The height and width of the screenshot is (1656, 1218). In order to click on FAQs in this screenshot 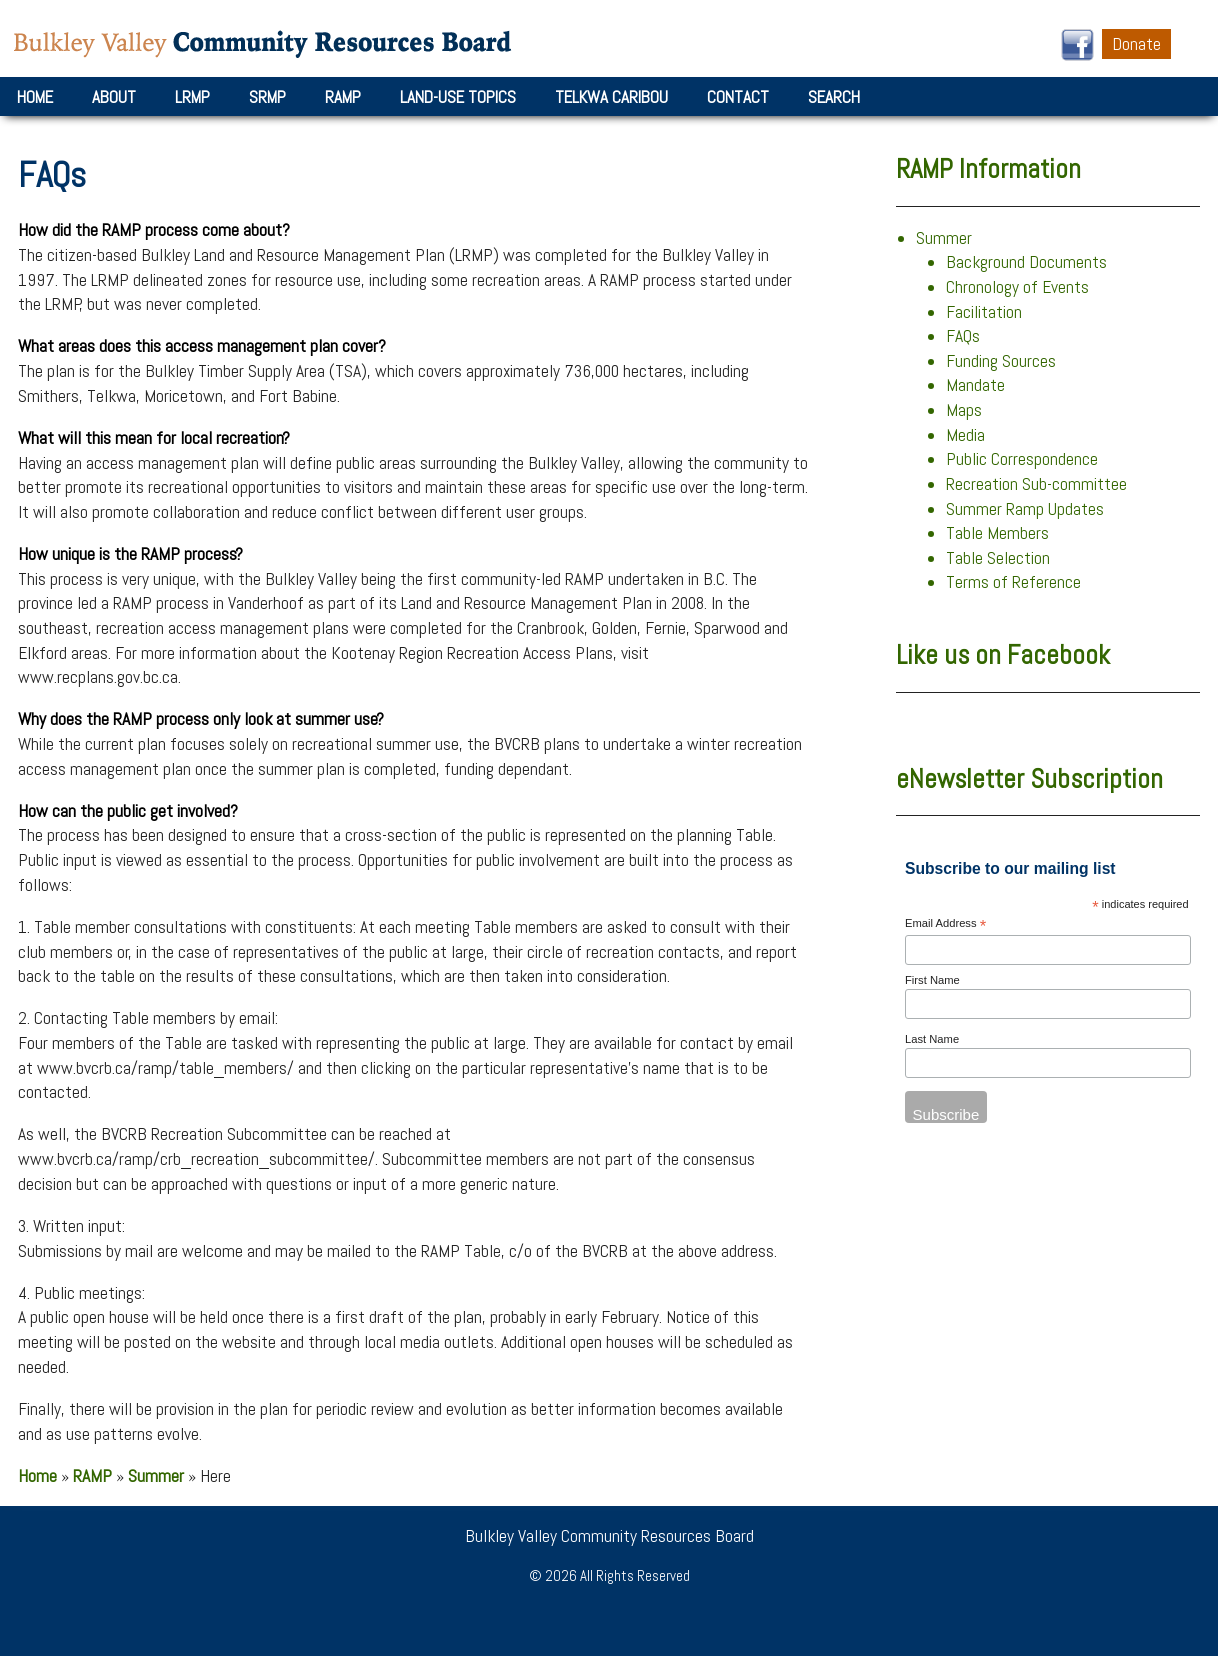, I will do `click(963, 336)`.